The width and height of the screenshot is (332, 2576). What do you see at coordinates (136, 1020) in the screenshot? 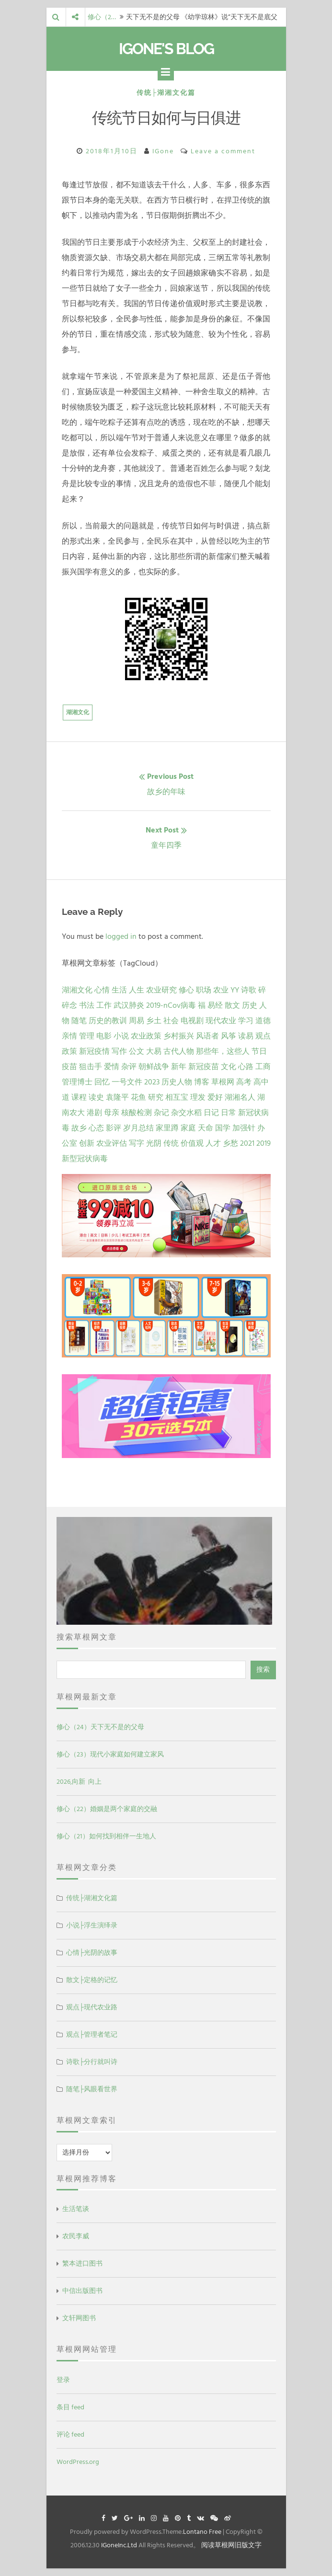
I see `周易 [周易 (9 项)]` at bounding box center [136, 1020].